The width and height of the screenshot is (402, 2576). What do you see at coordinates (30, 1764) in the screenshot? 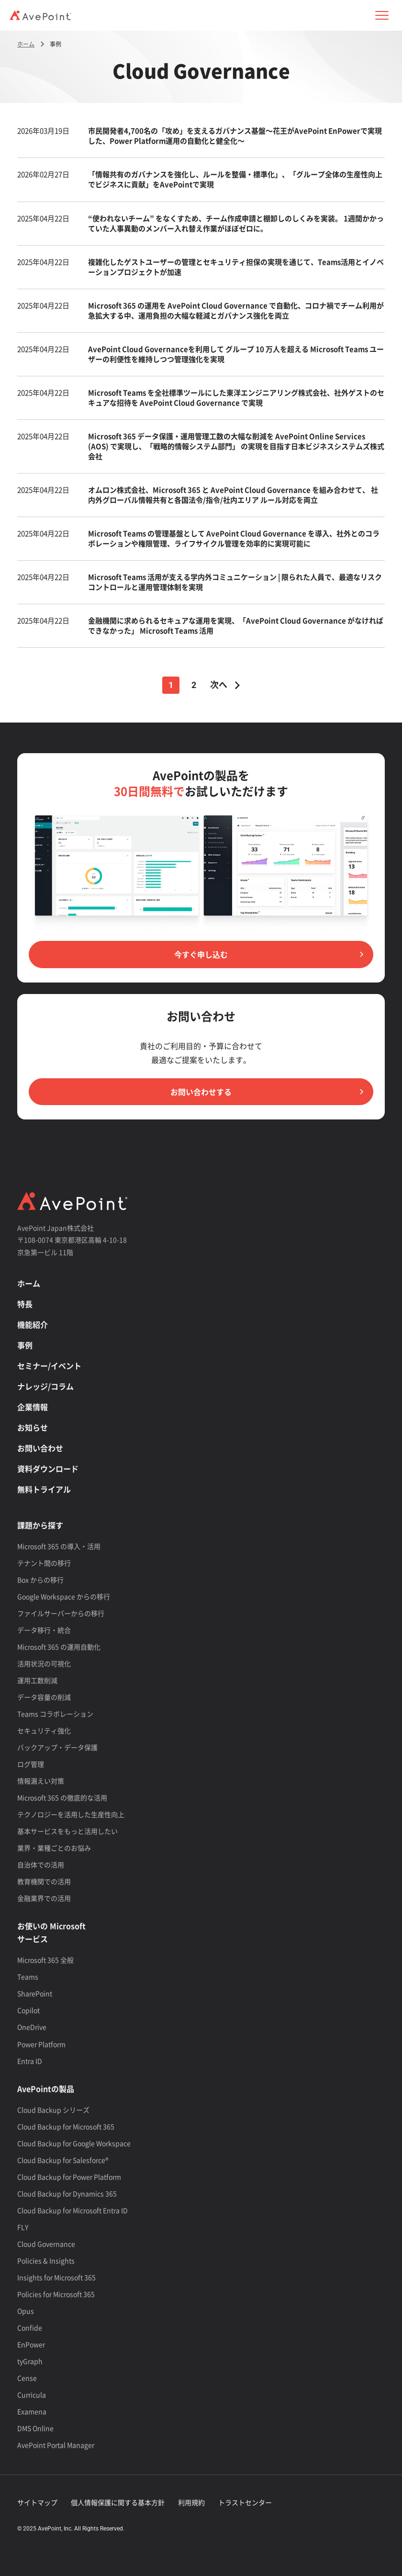
I see `ログ管理` at bounding box center [30, 1764].